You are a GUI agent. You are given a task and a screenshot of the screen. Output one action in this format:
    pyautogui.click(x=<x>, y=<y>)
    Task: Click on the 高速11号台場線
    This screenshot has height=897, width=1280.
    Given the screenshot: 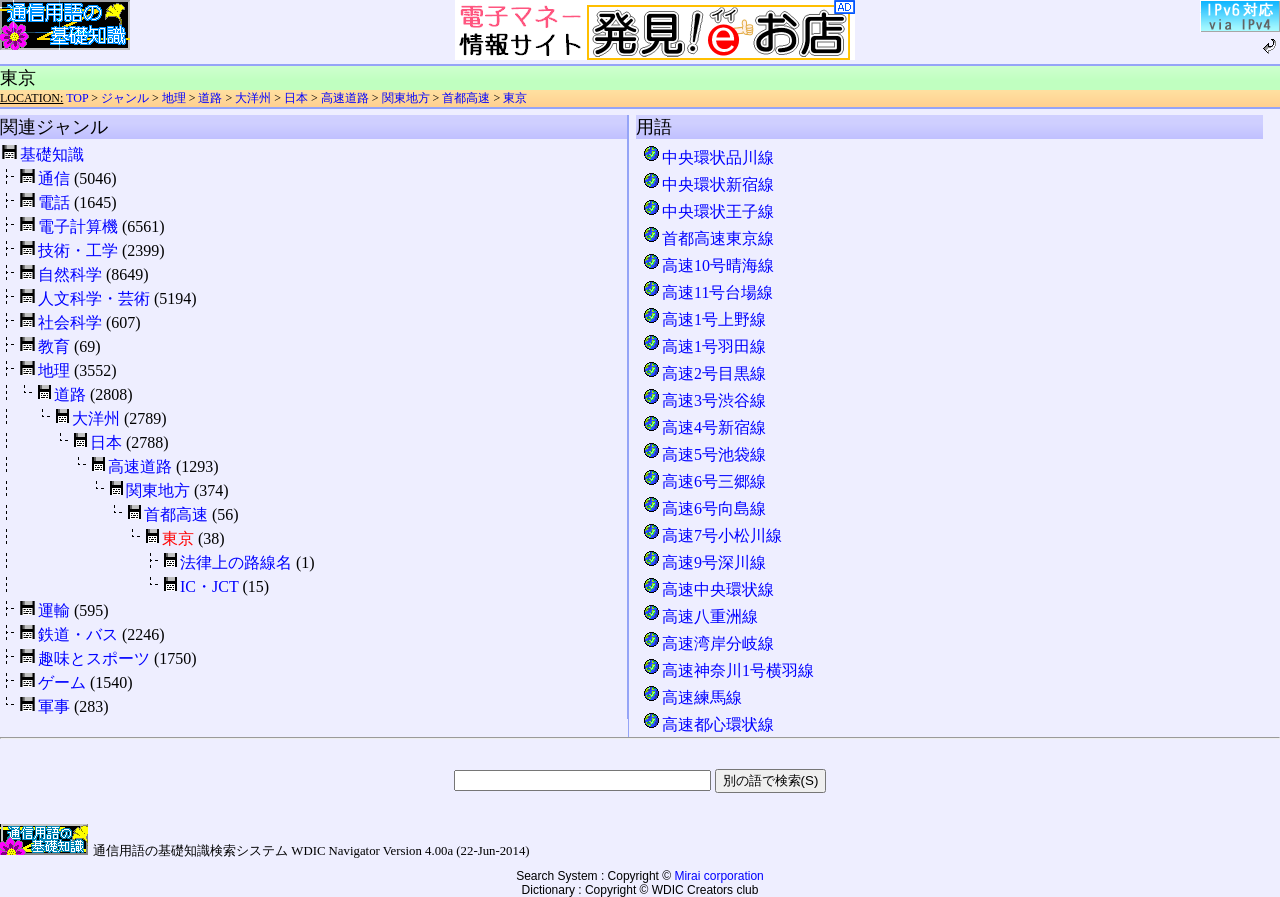 What is the action you would take?
    pyautogui.click(x=707, y=292)
    